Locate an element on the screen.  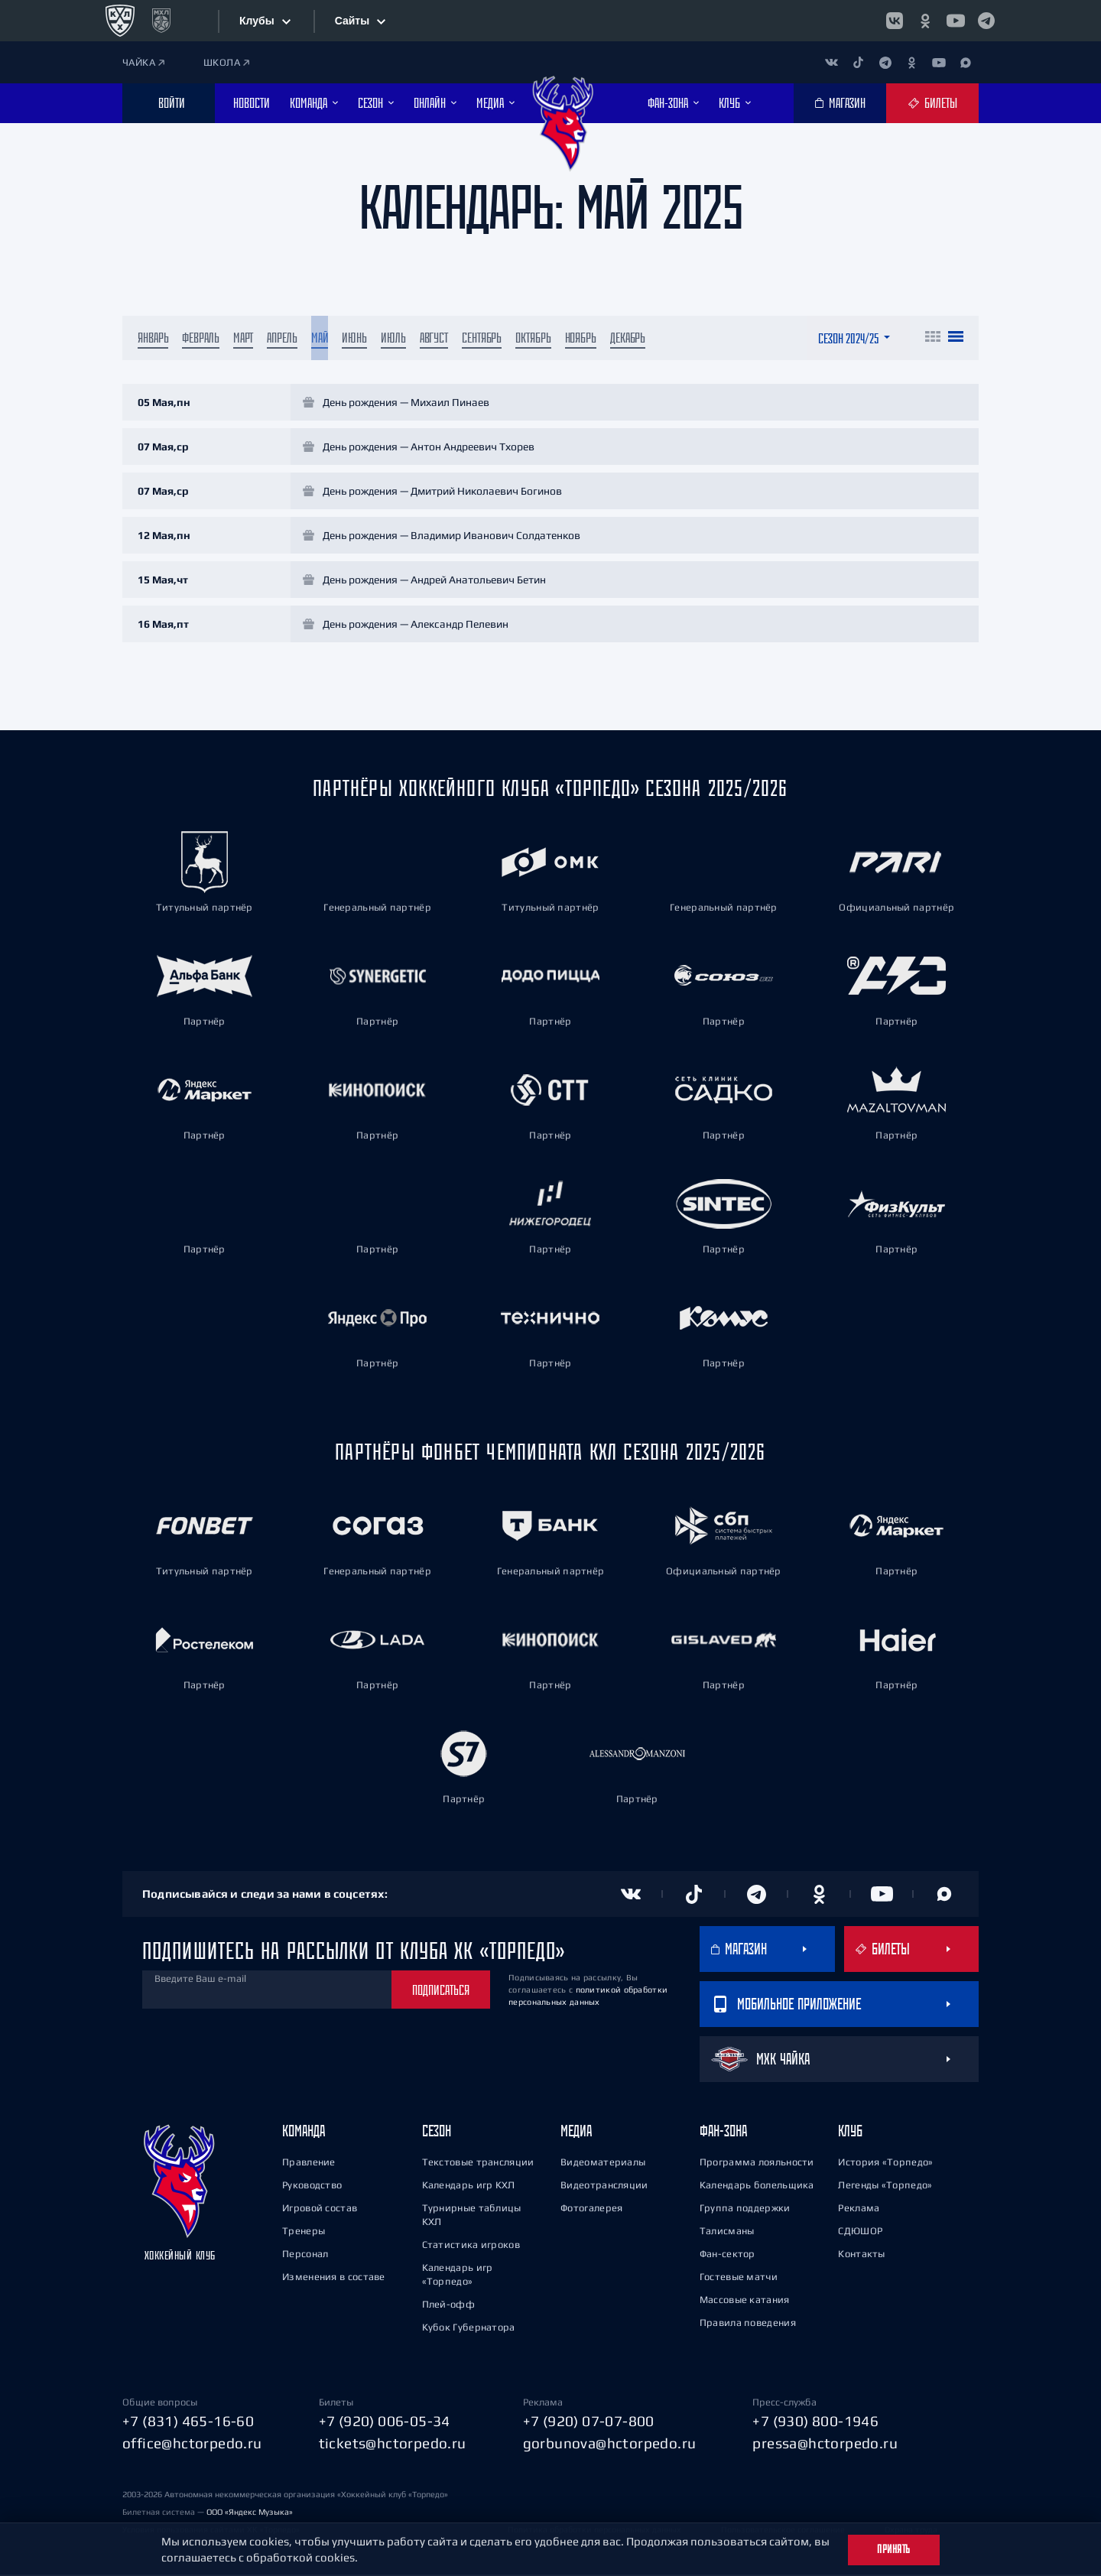
Реклама is located at coordinates (858, 2209).